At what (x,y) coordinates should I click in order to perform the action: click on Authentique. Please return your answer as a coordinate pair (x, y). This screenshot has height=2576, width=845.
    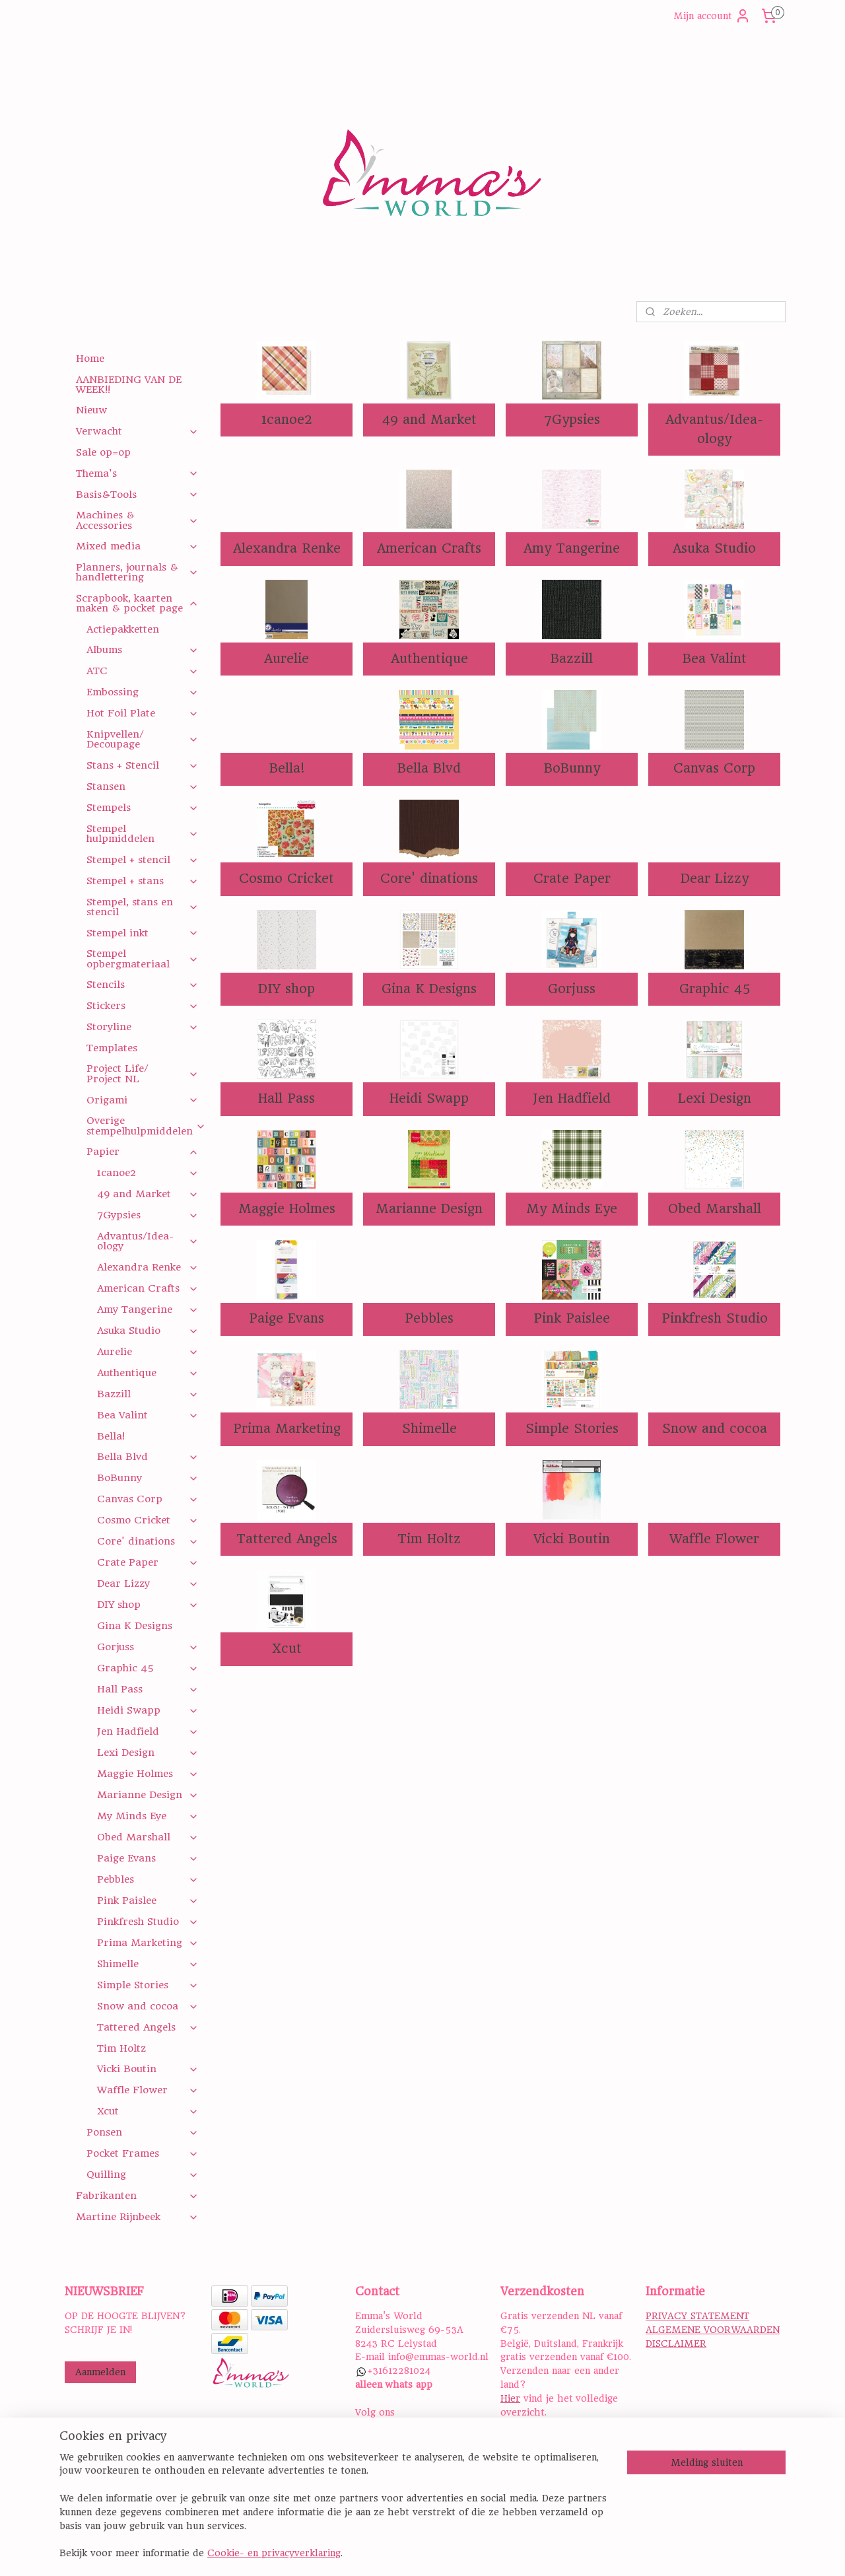
    Looking at the image, I should click on (428, 658).